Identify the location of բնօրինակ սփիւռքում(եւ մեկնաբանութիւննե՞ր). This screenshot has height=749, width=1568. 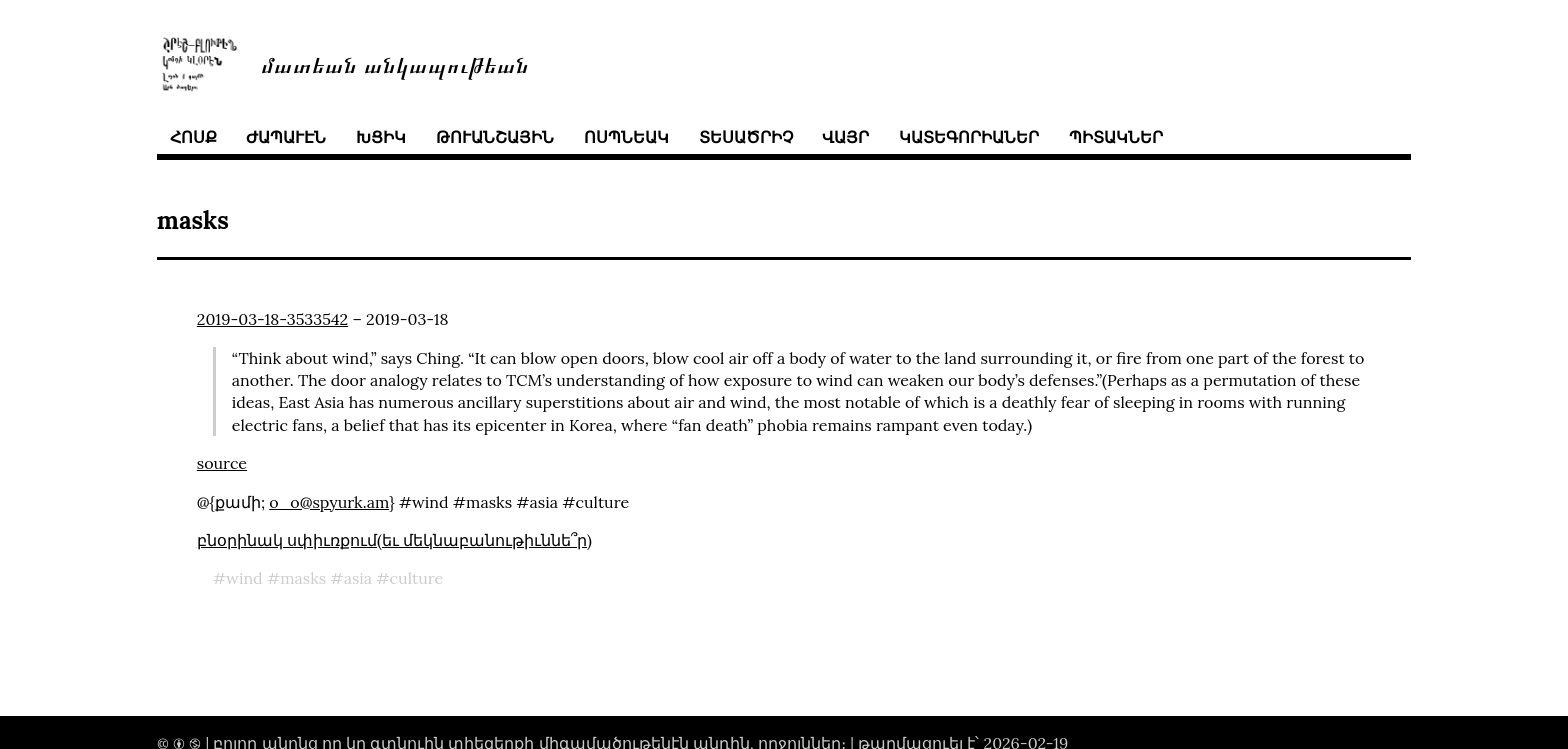
(394, 540).